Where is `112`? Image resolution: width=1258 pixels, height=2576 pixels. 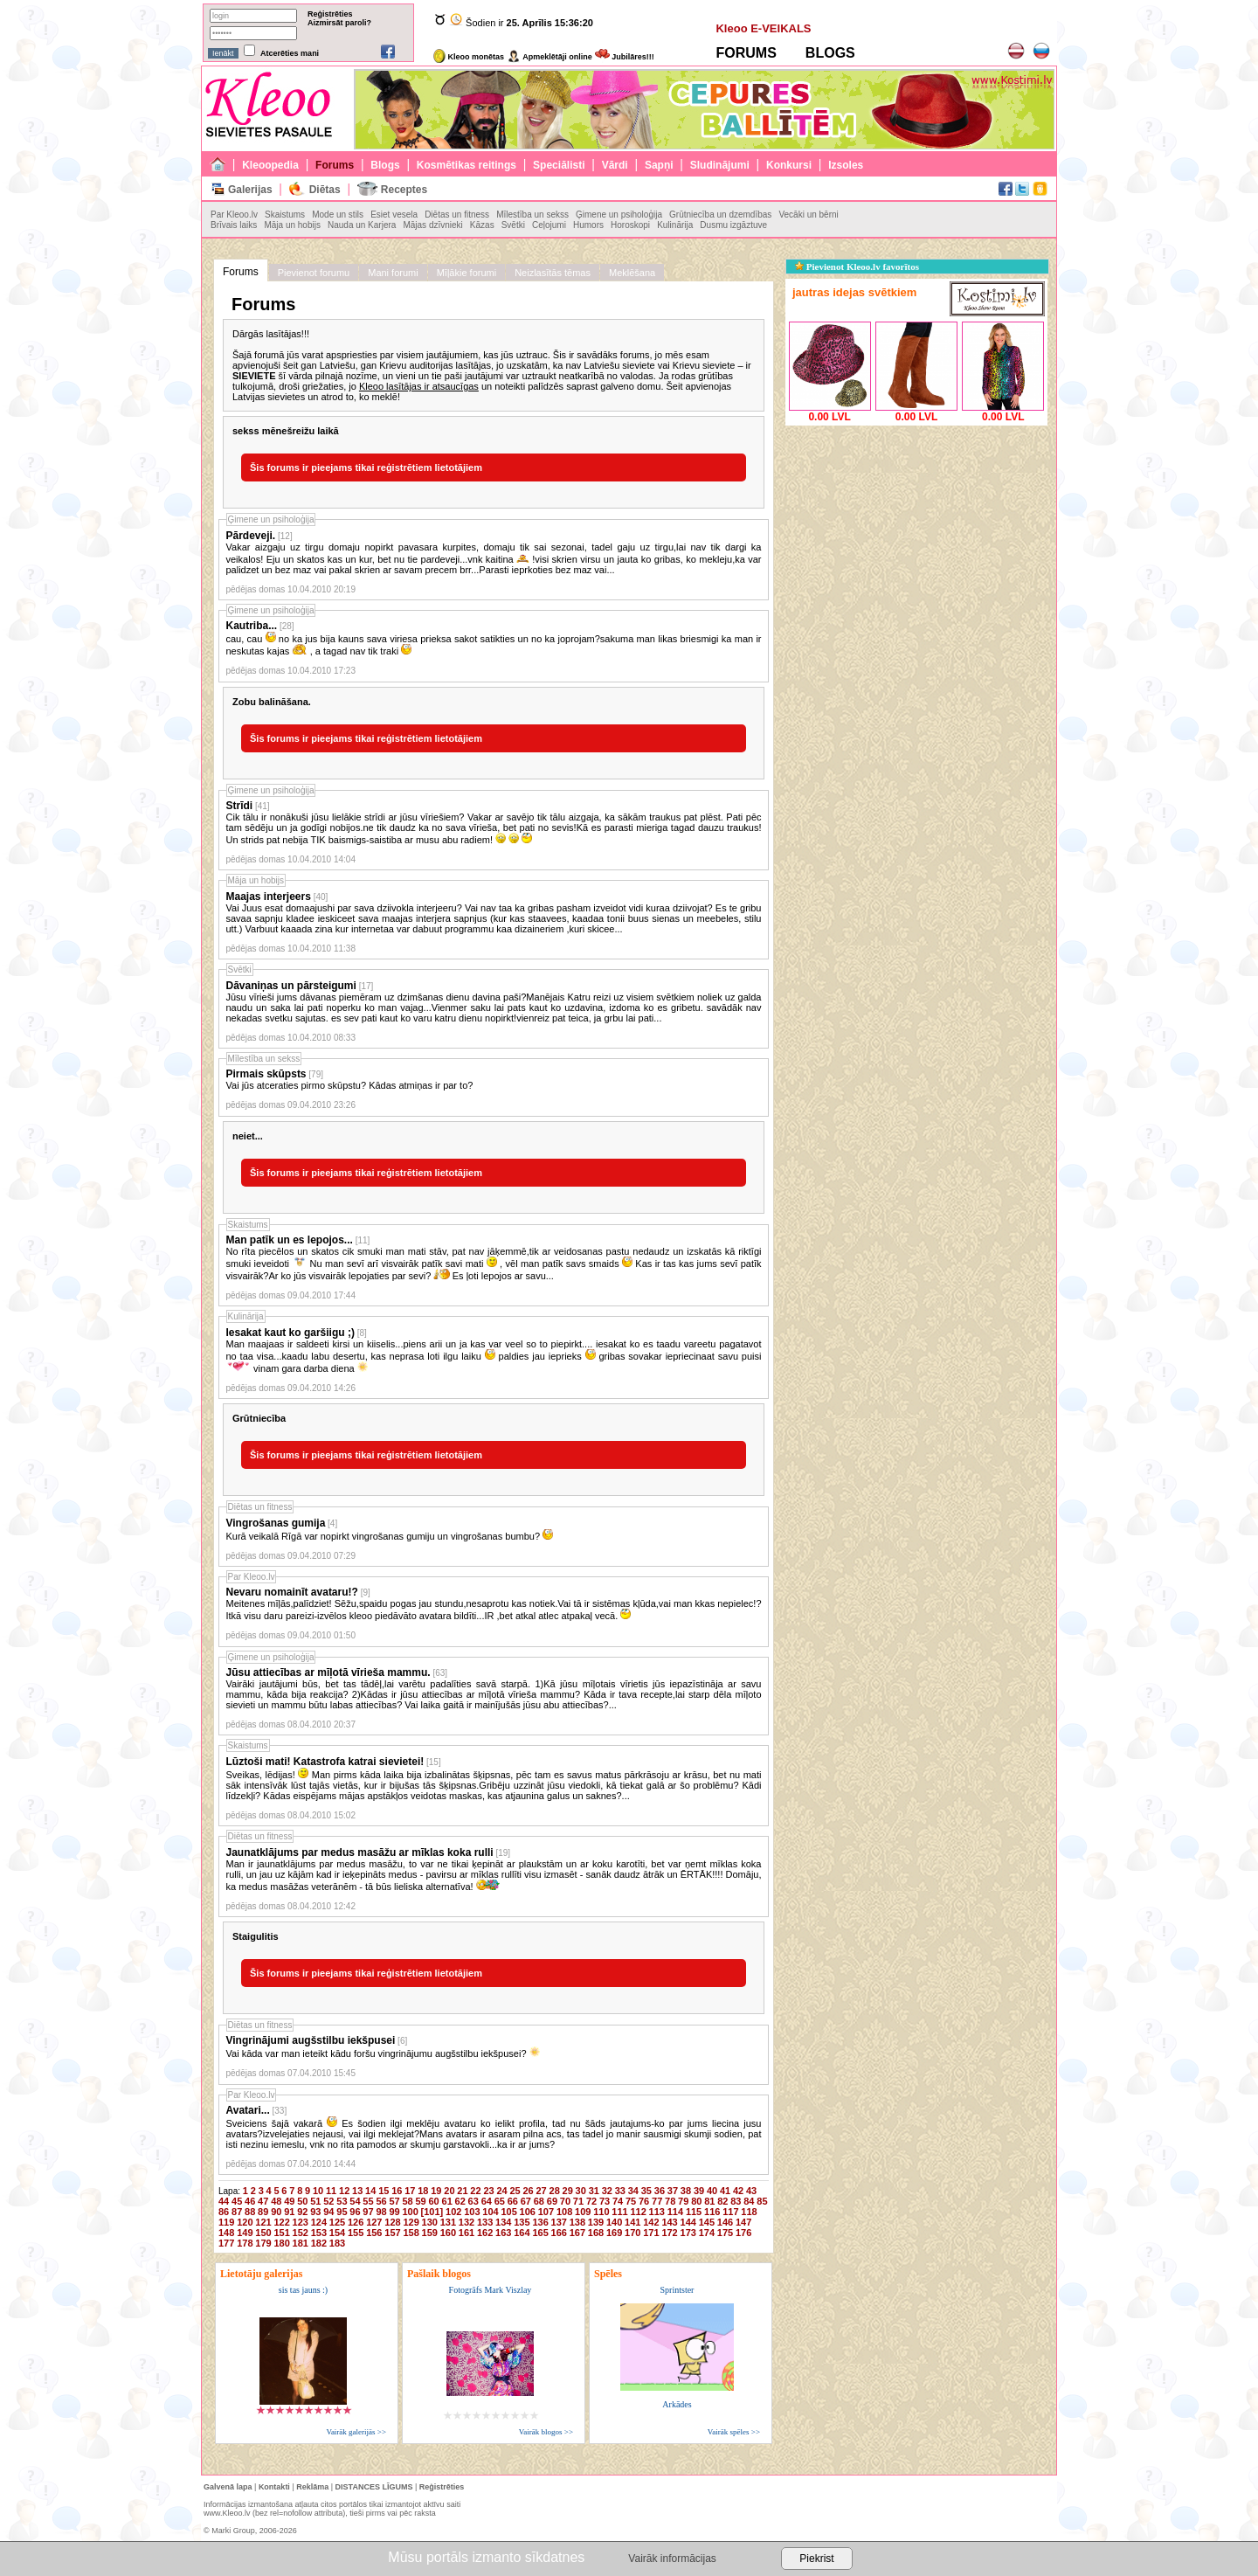
112 is located at coordinates (638, 2211).